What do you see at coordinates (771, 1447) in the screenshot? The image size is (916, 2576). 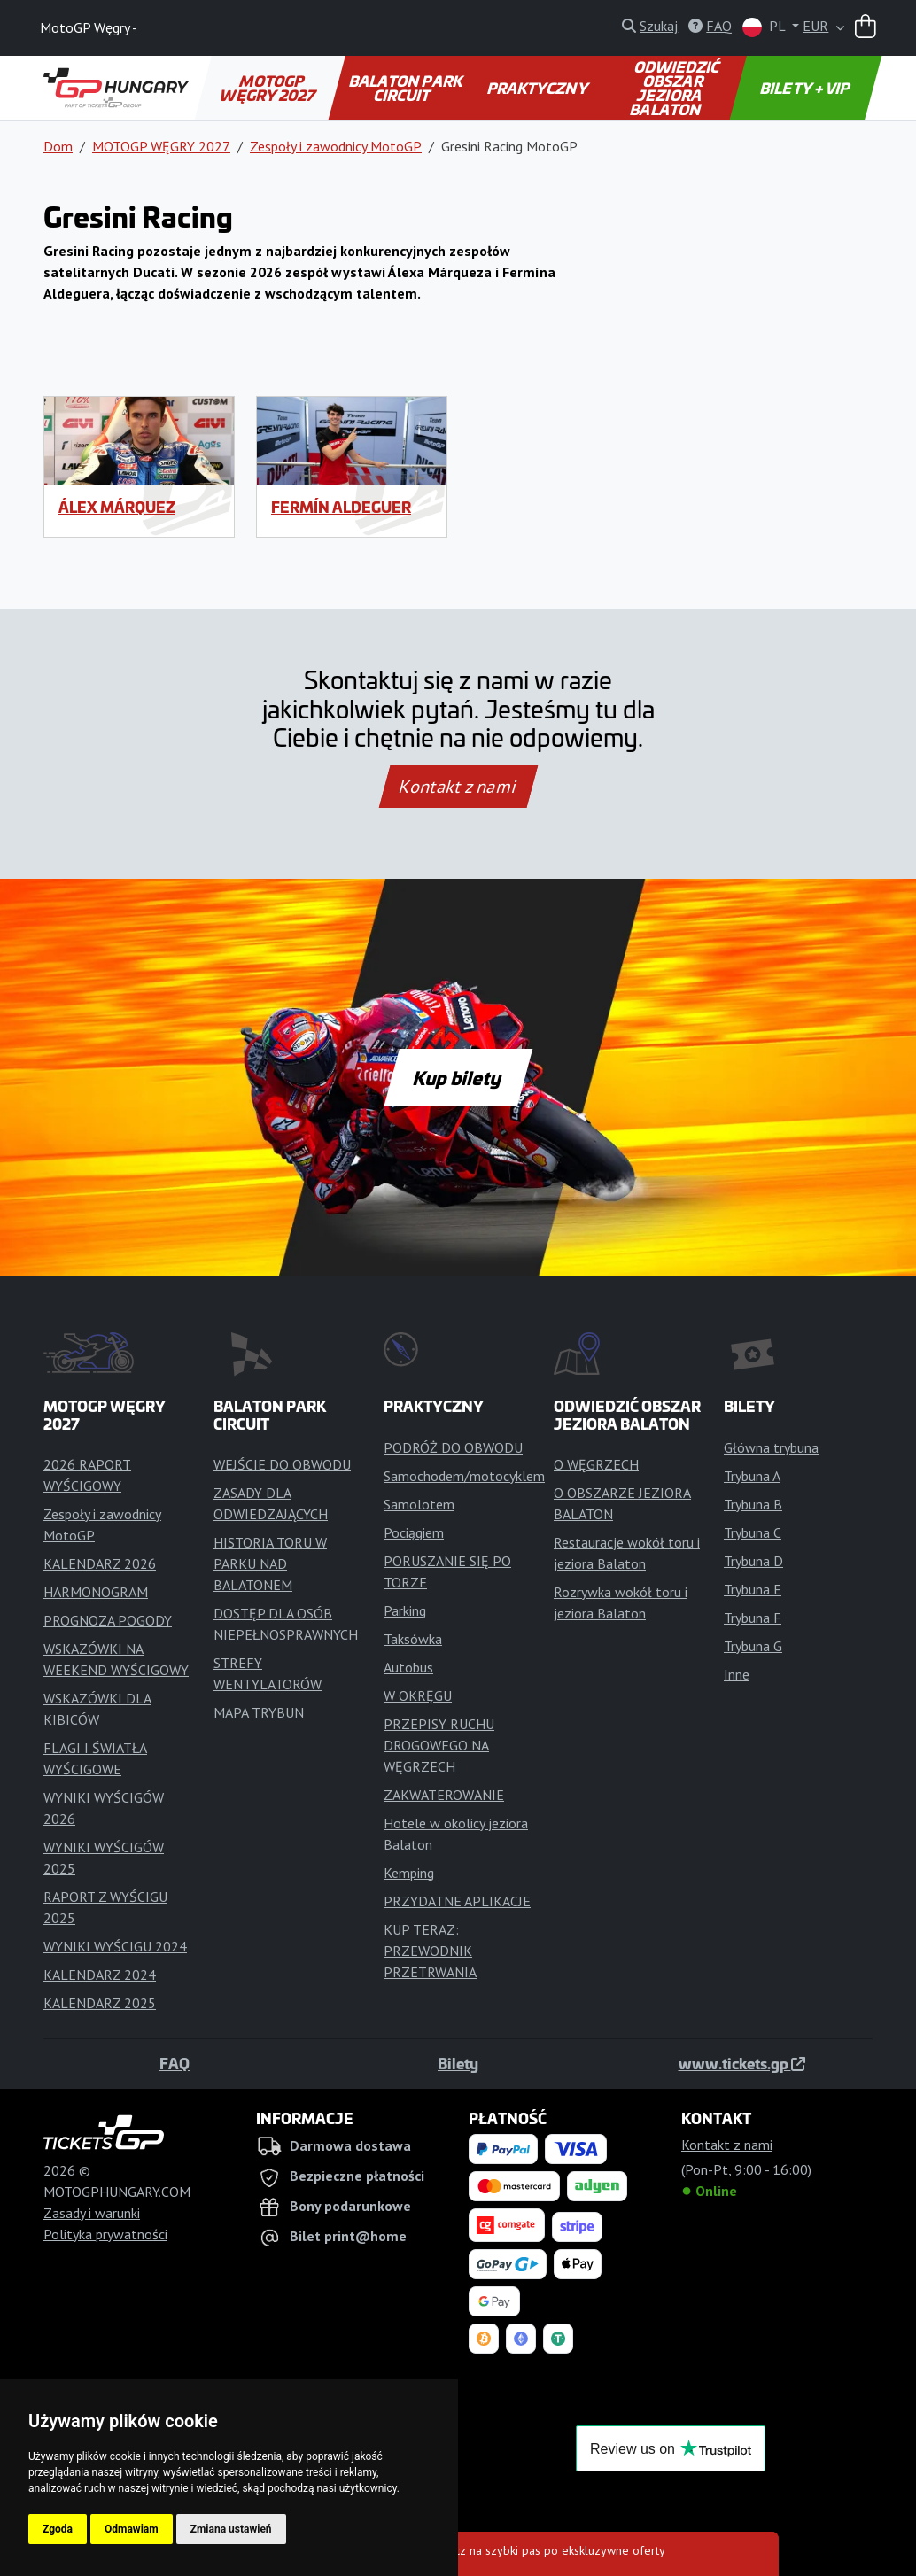 I see `Główna trybuna` at bounding box center [771, 1447].